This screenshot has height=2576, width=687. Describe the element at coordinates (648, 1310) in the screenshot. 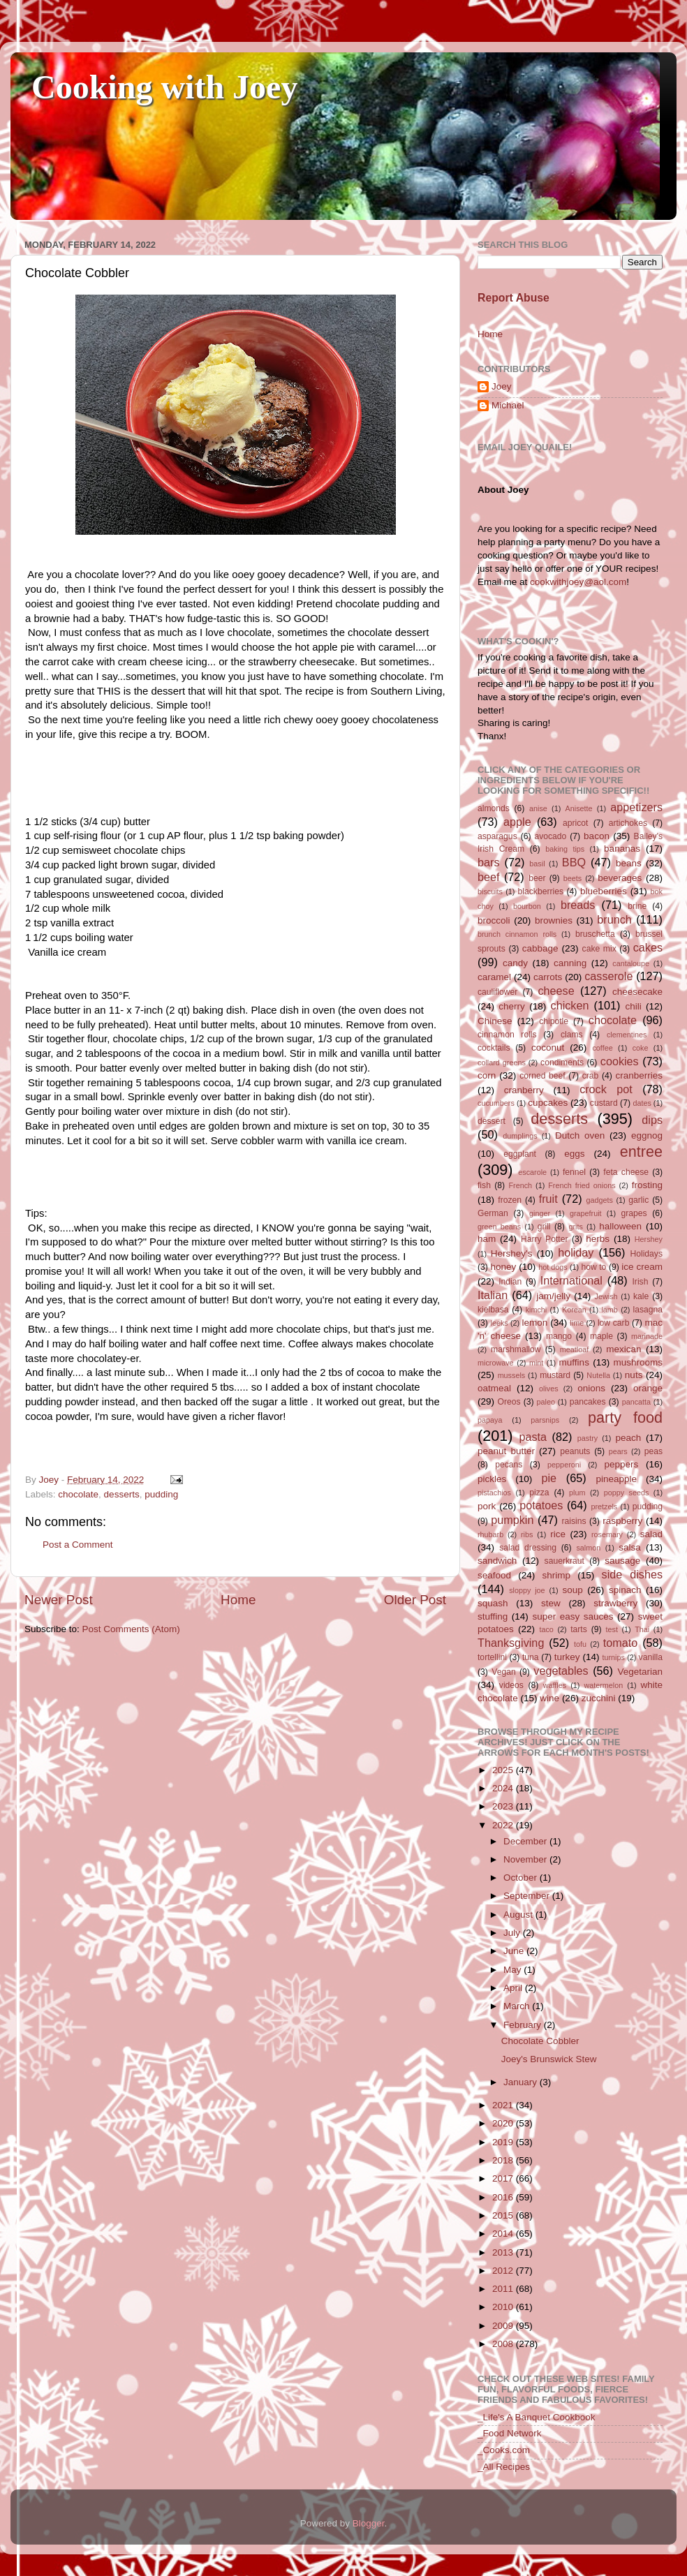

I see `lasagna` at that location.